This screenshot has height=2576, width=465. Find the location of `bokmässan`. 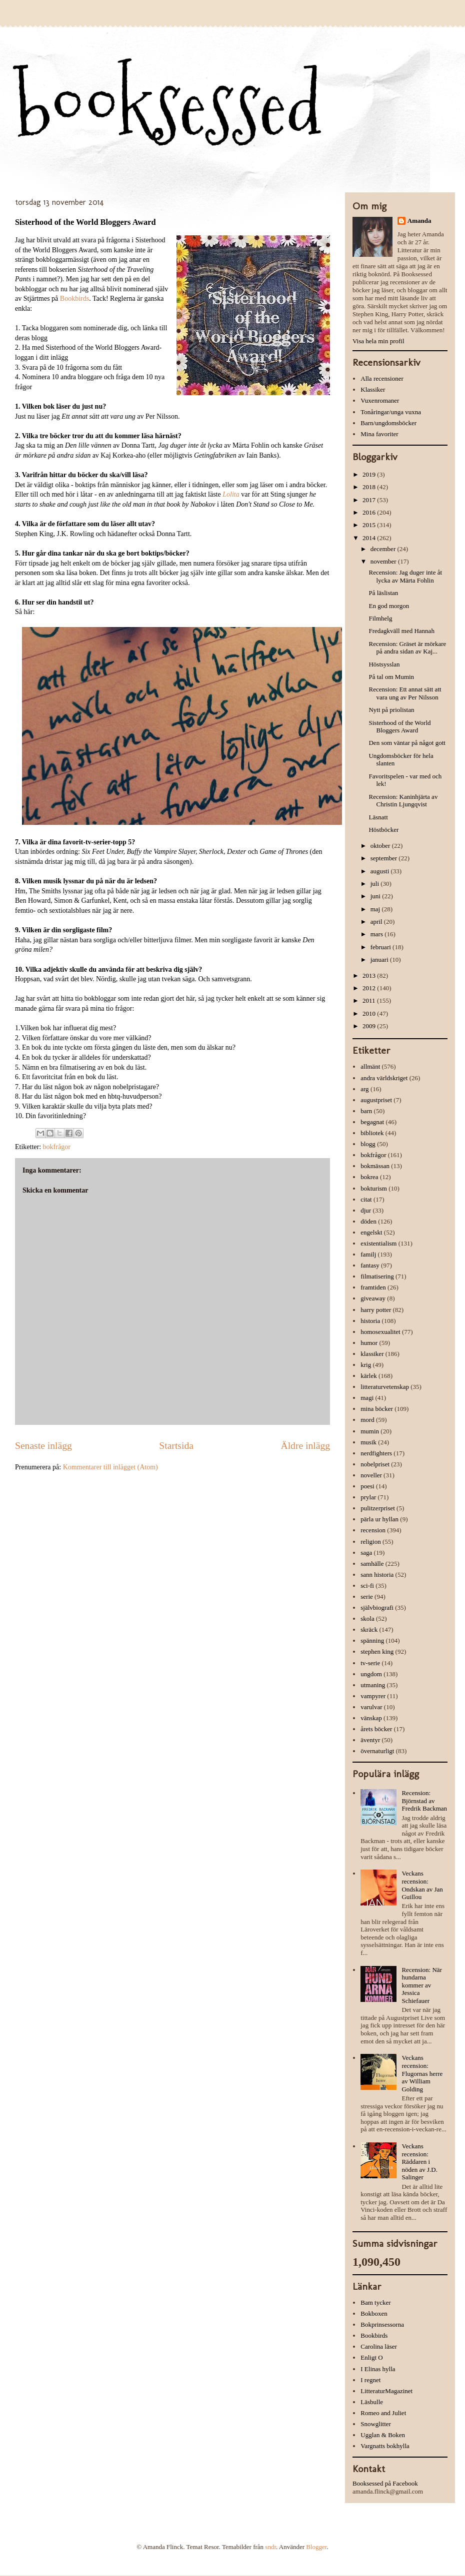

bokmässan is located at coordinates (375, 1166).